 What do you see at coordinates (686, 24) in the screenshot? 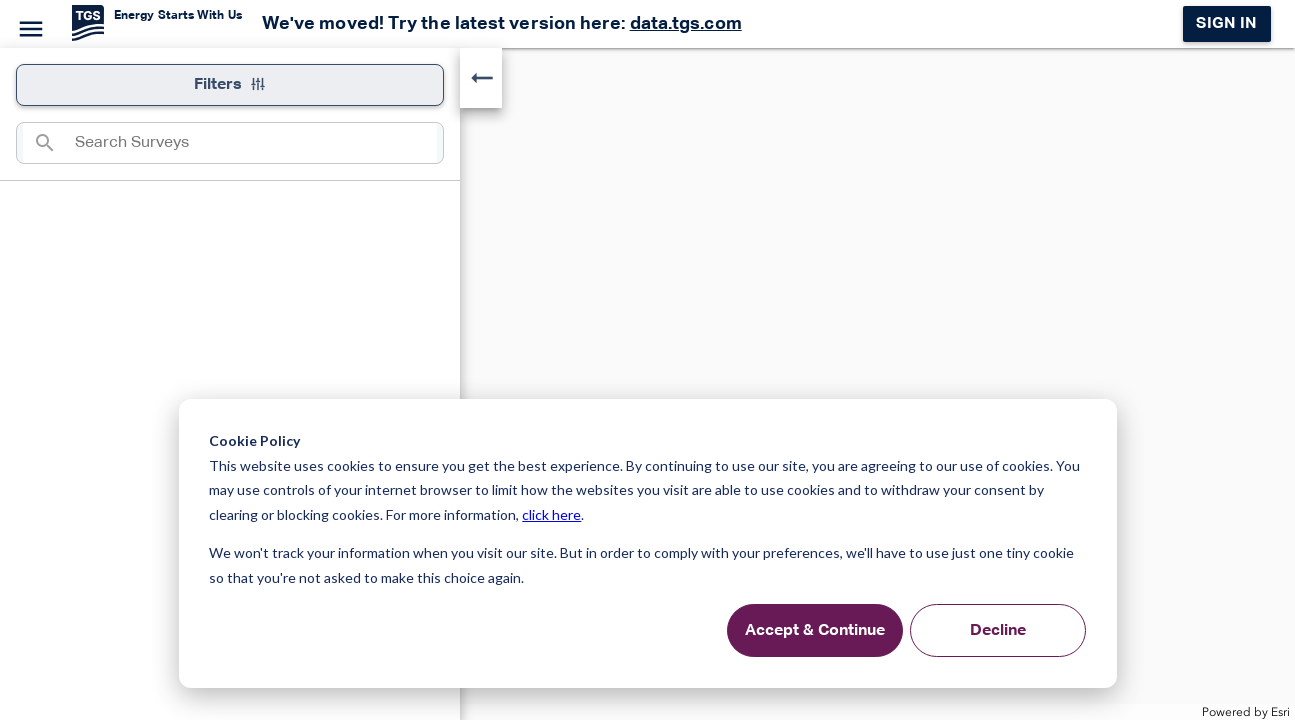
I see `data.tgs.com` at bounding box center [686, 24].